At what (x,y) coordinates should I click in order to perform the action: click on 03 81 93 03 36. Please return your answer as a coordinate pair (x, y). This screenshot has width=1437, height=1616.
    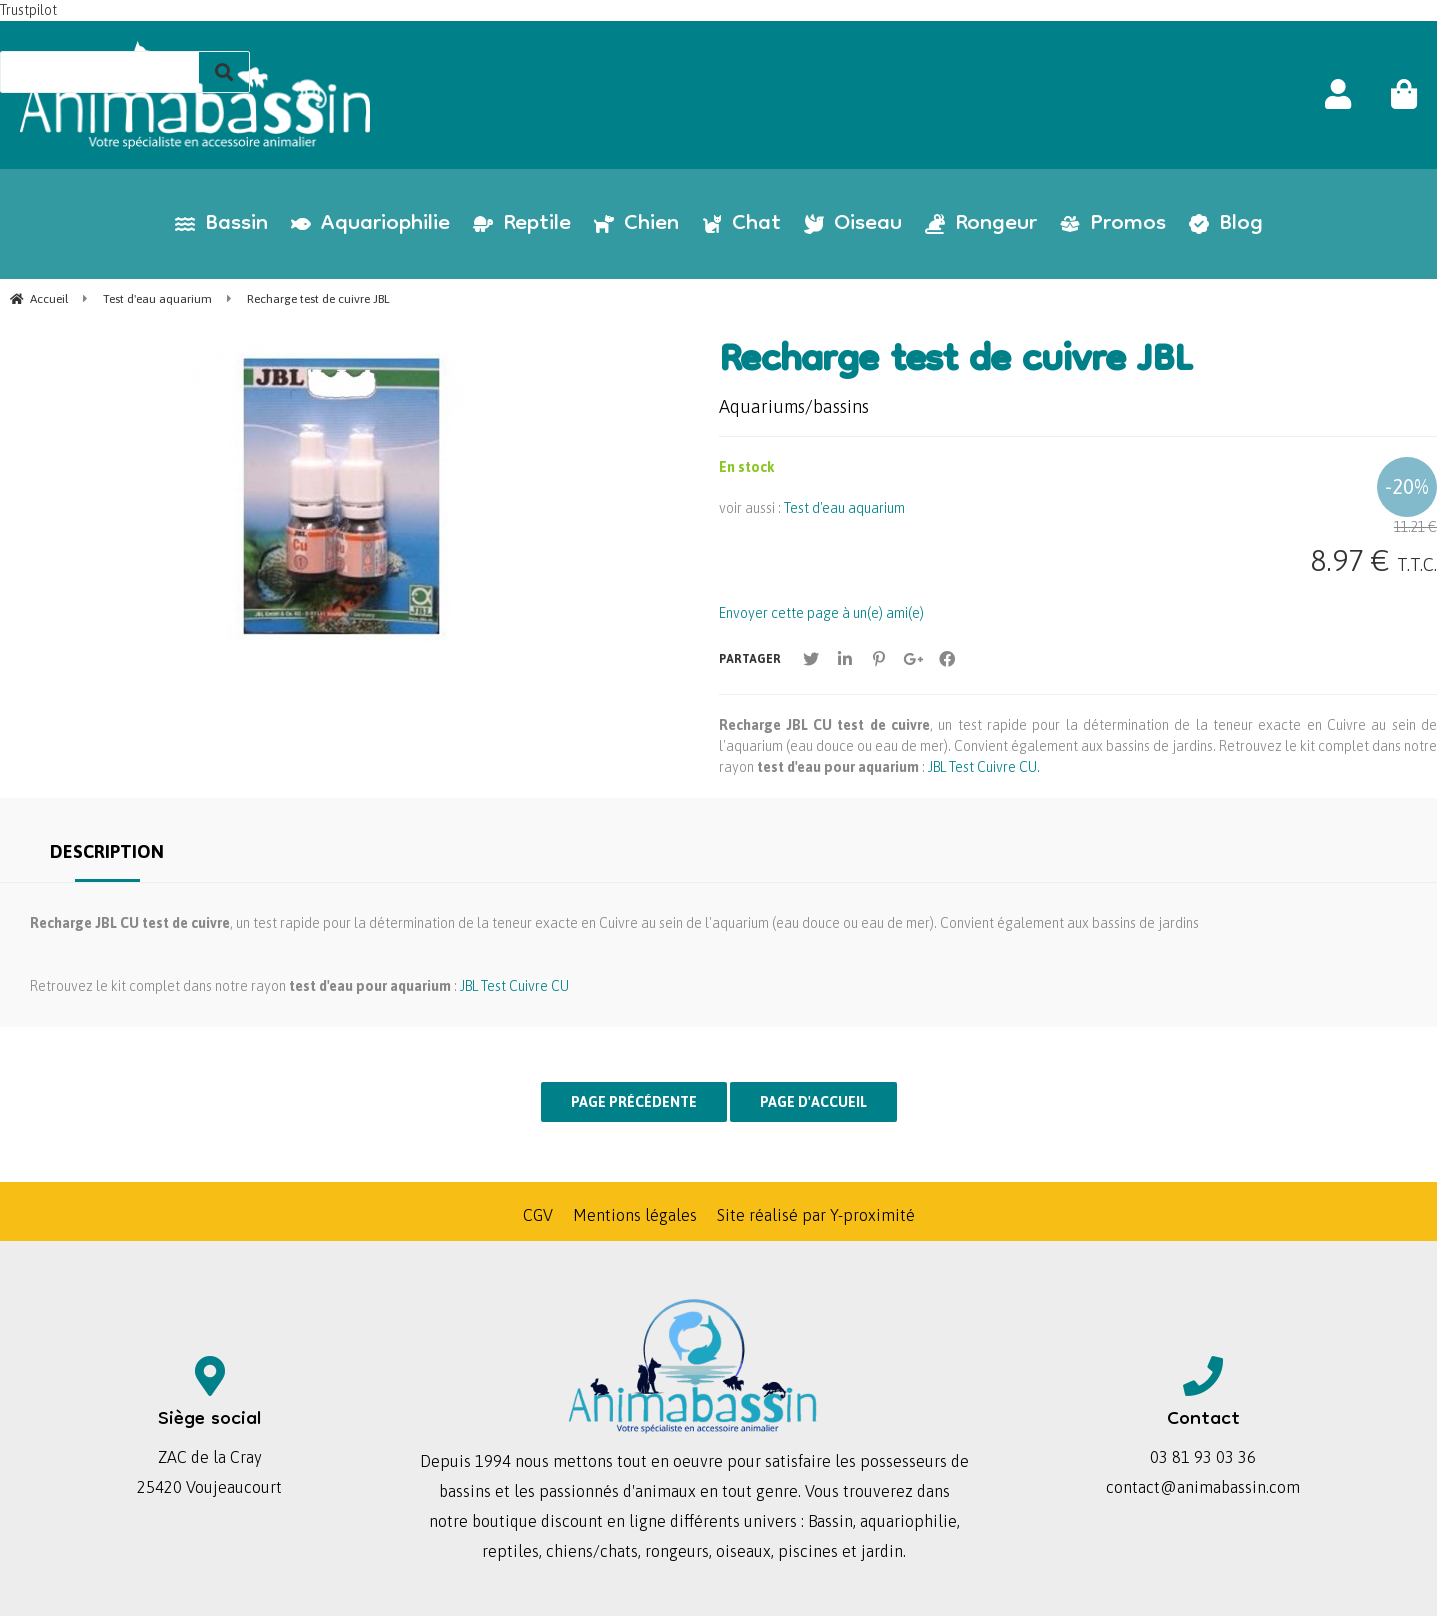
    Looking at the image, I should click on (1203, 1457).